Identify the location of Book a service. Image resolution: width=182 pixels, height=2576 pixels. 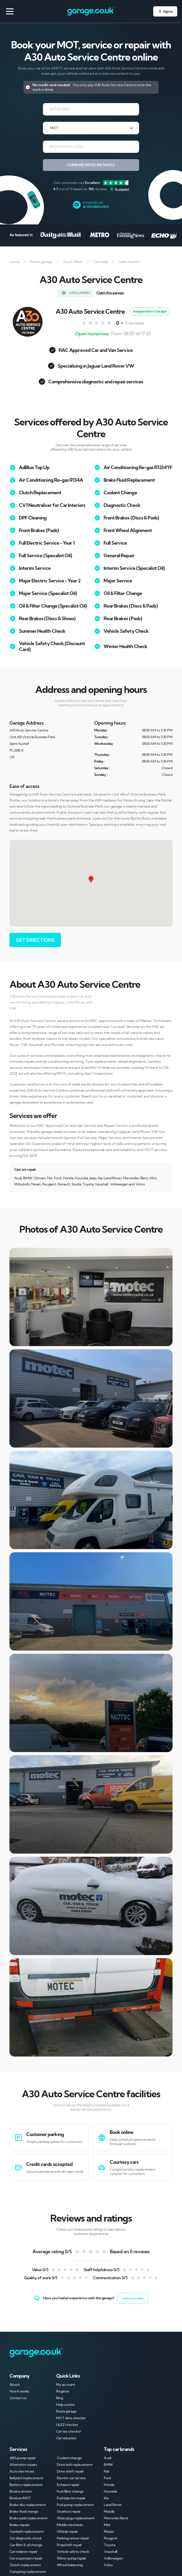
(20, 2491).